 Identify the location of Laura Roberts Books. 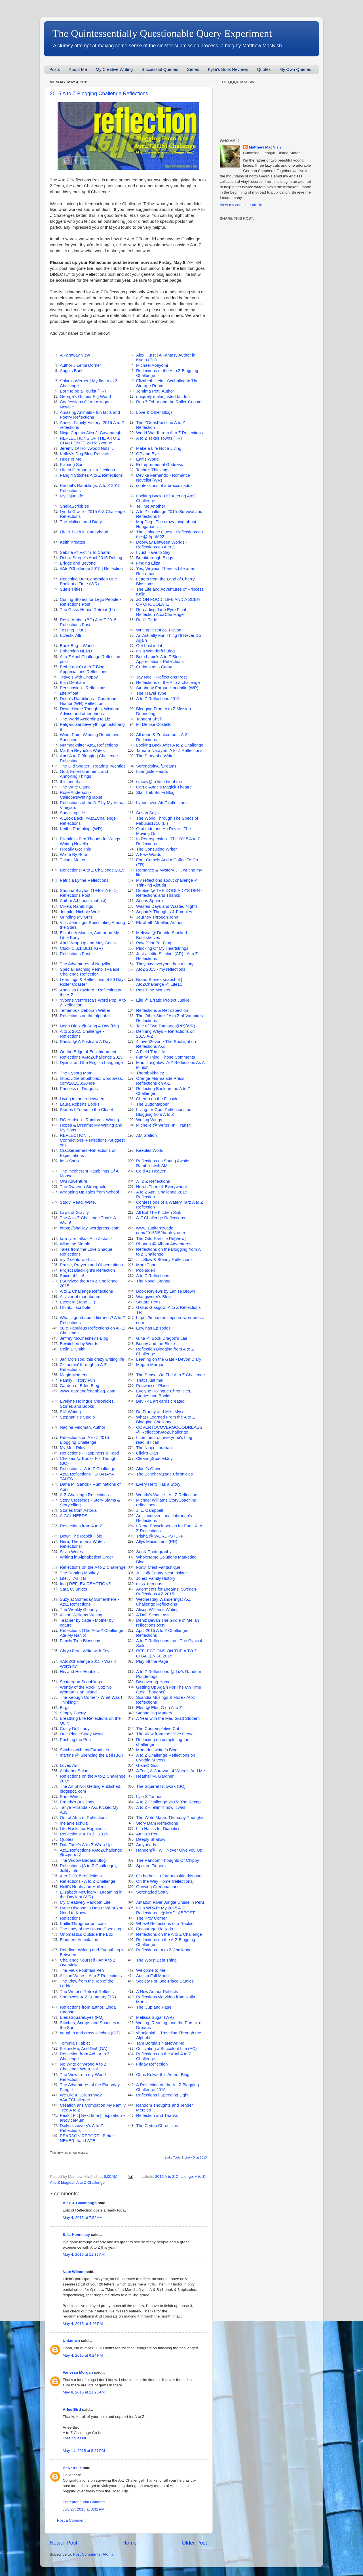
(79, 1104).